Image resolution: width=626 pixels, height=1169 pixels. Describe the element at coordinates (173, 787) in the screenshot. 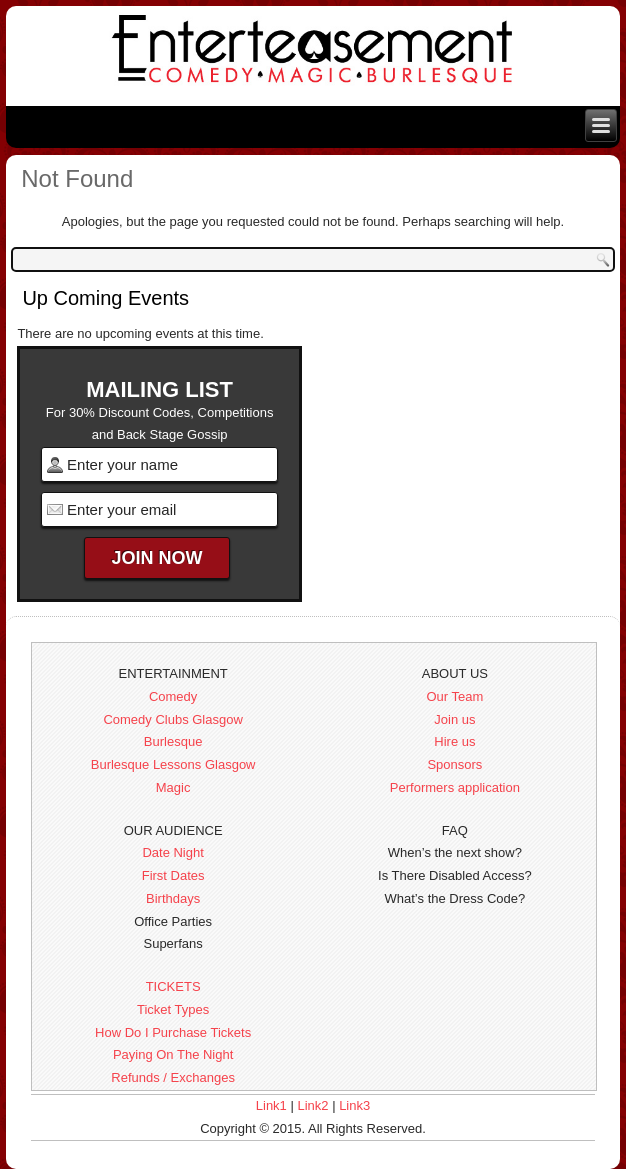

I see `Magic` at that location.